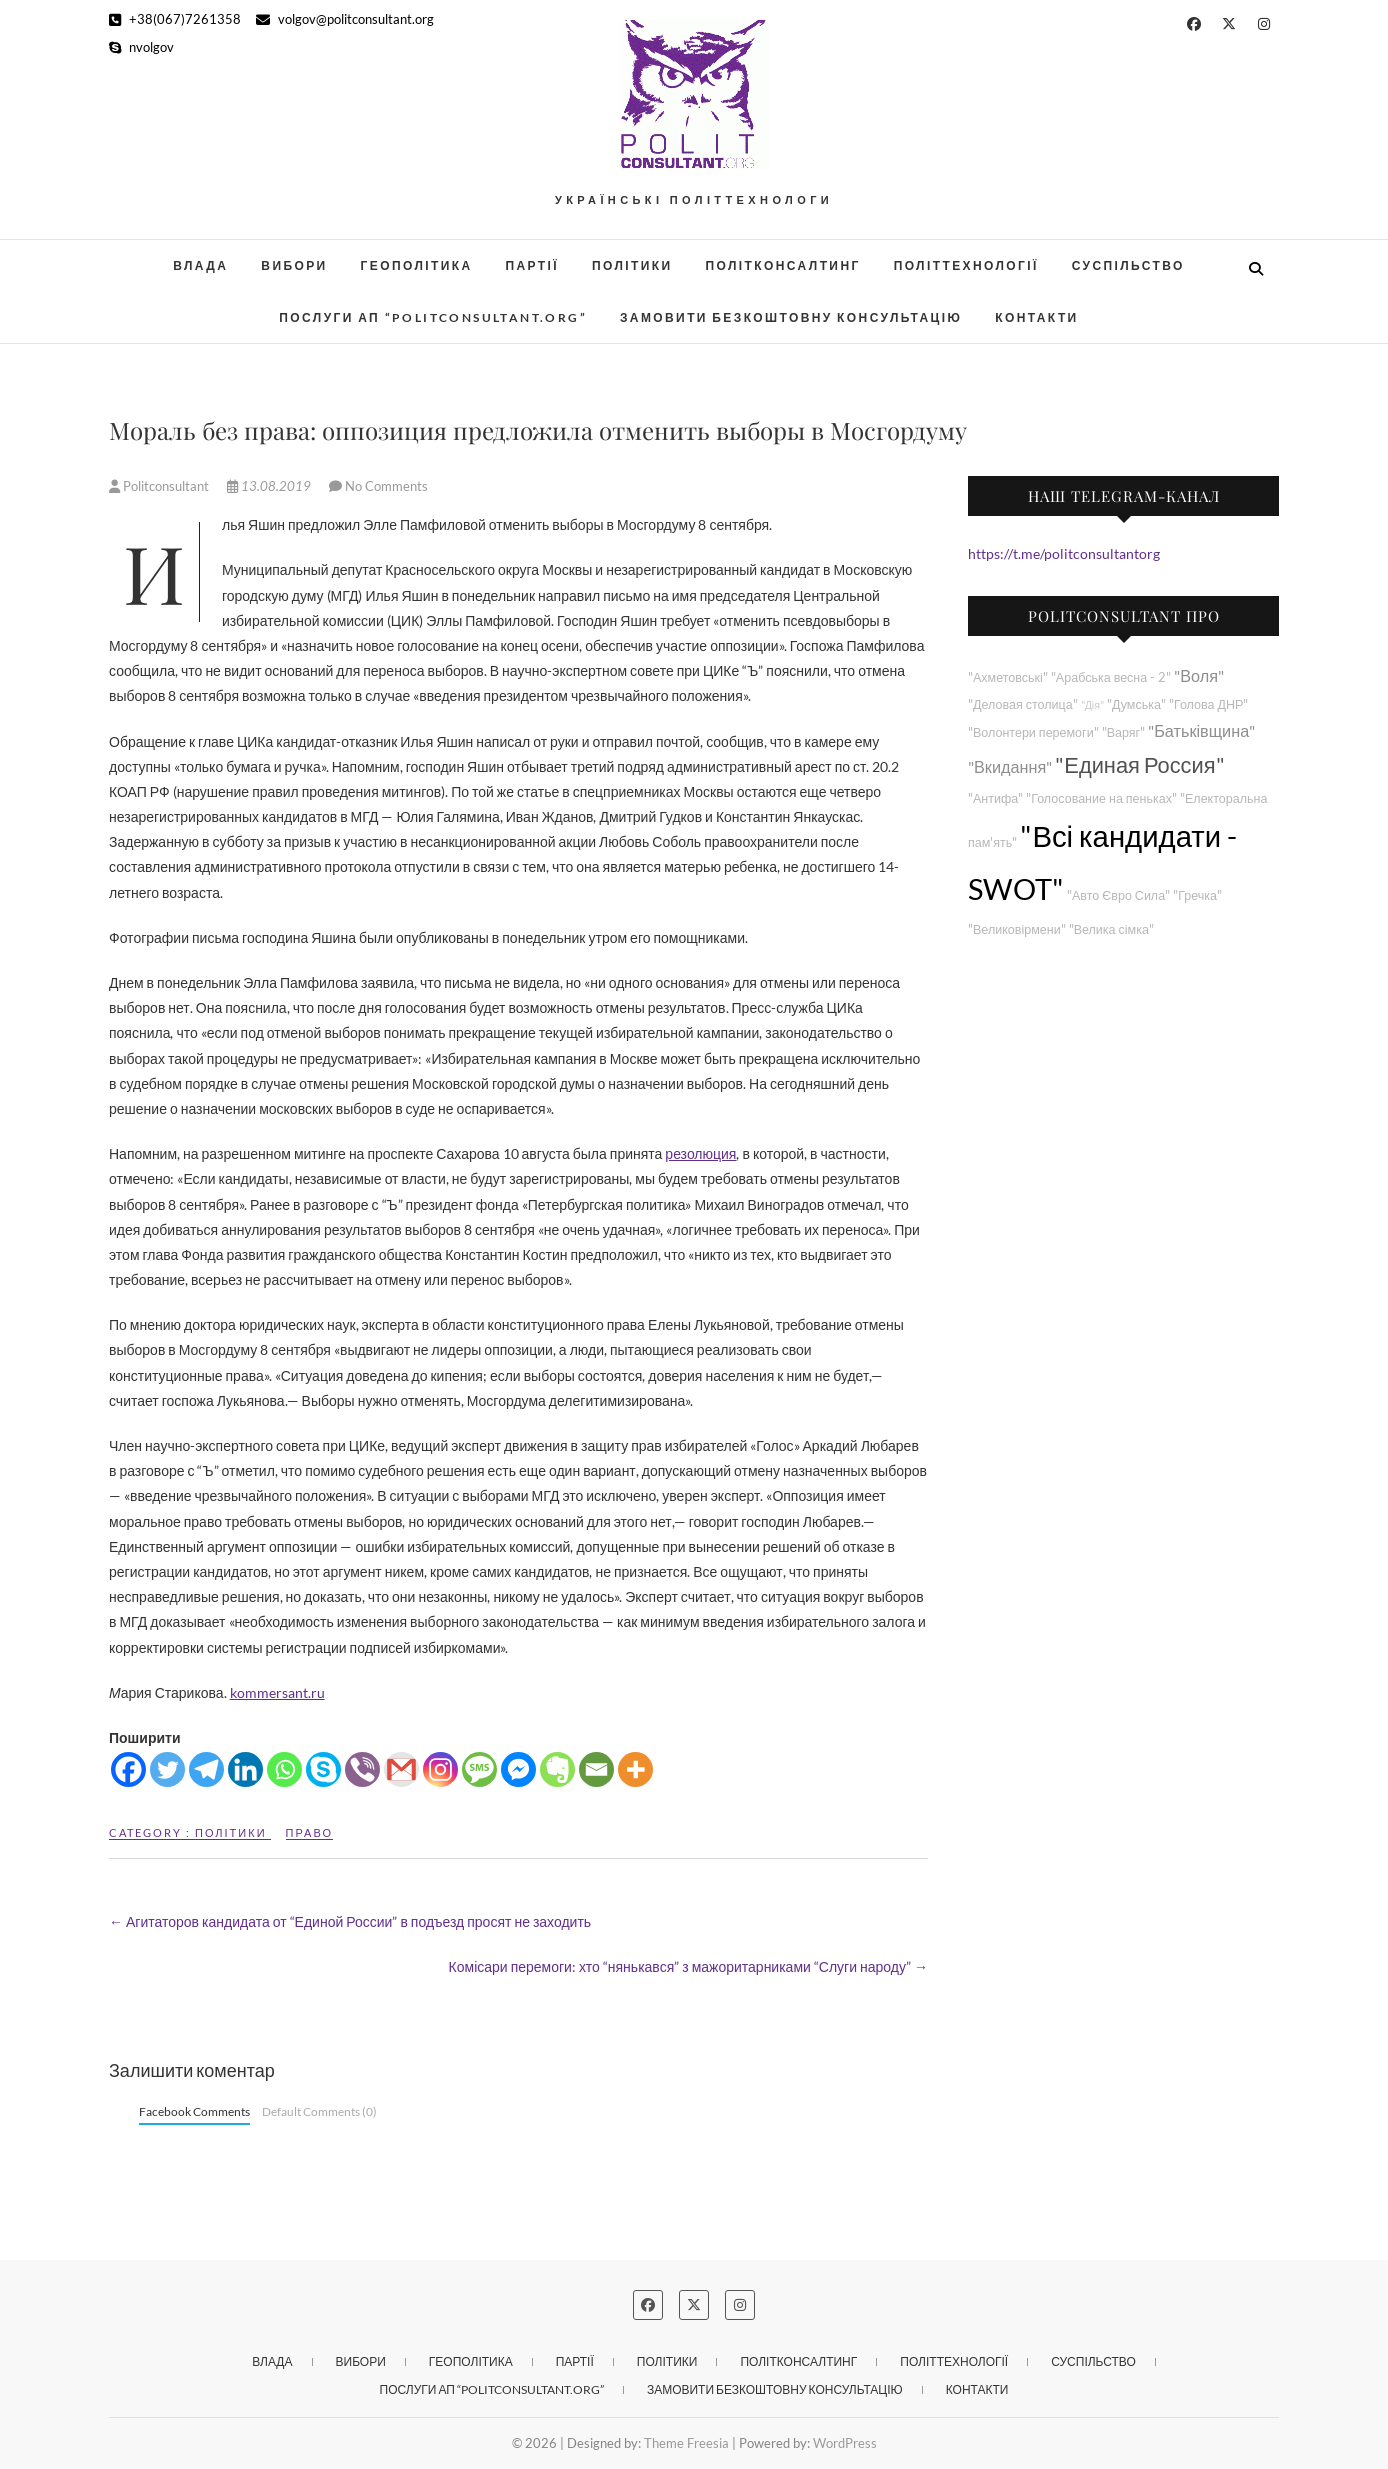 The width and height of the screenshot is (1388, 2469). Describe the element at coordinates (350, 1921) in the screenshot. I see `Агитаторов кандидата от “Единой России” в подъезд просят не заходить` at that location.